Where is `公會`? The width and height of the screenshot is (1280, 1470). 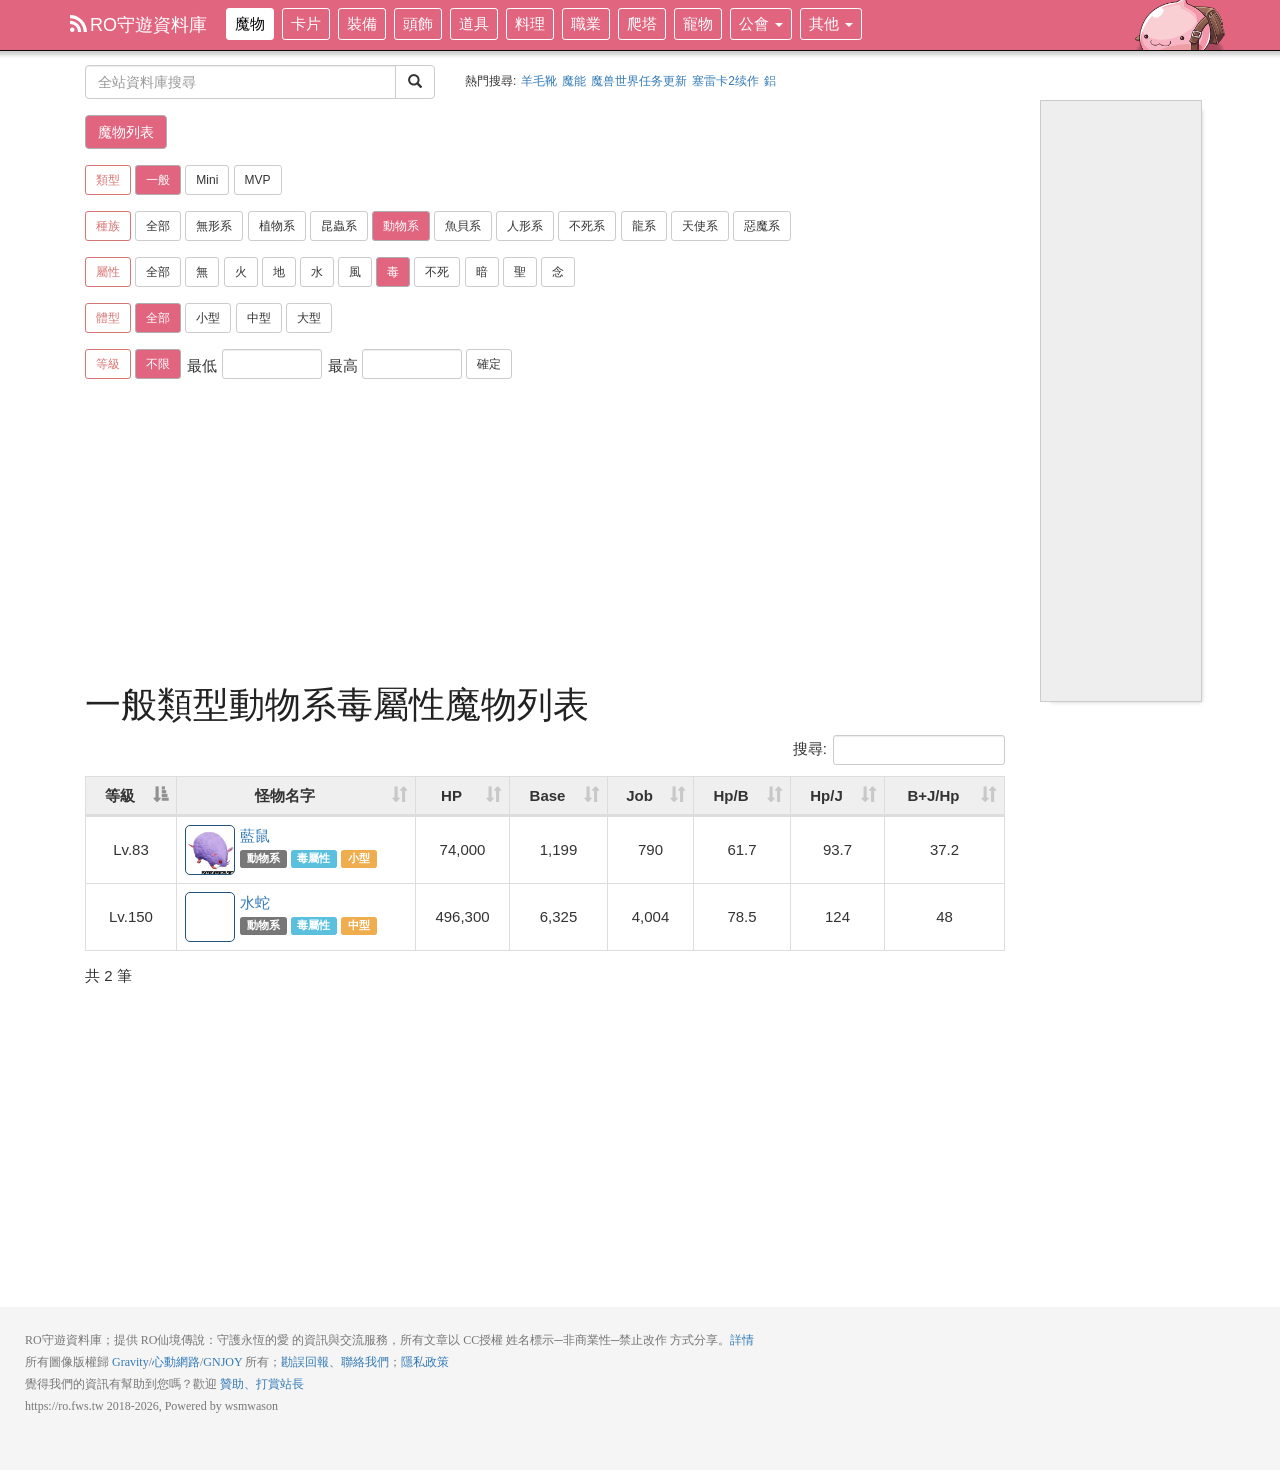
公會 is located at coordinates (761, 23).